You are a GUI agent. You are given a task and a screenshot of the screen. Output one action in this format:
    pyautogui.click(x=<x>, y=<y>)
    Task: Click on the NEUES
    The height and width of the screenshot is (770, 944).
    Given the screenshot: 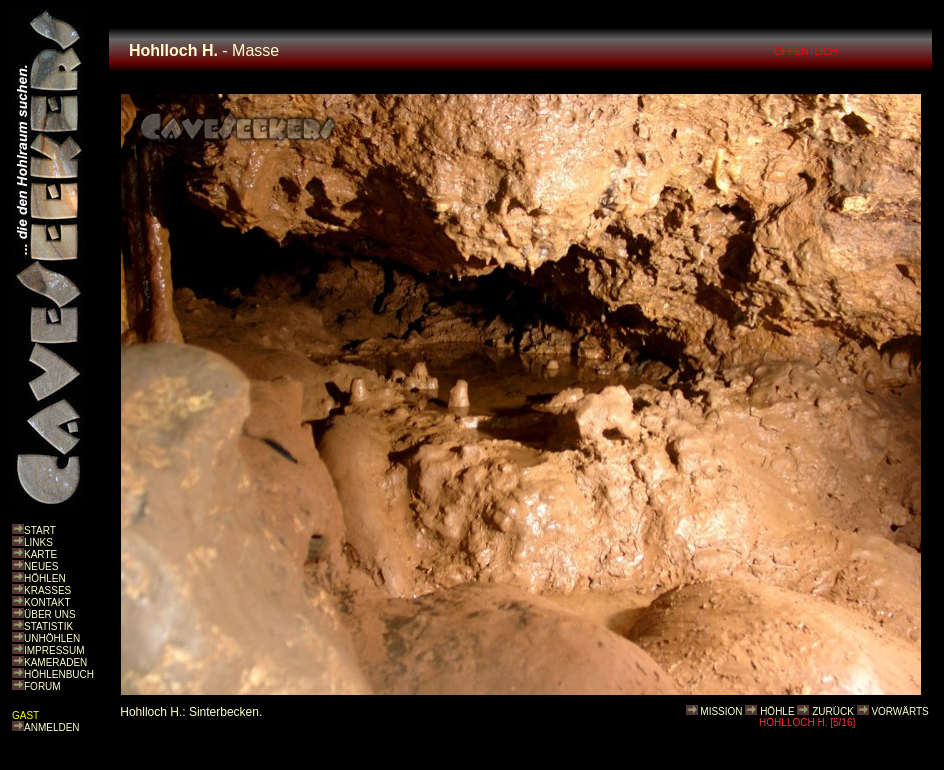 What is the action you would take?
    pyautogui.click(x=41, y=566)
    